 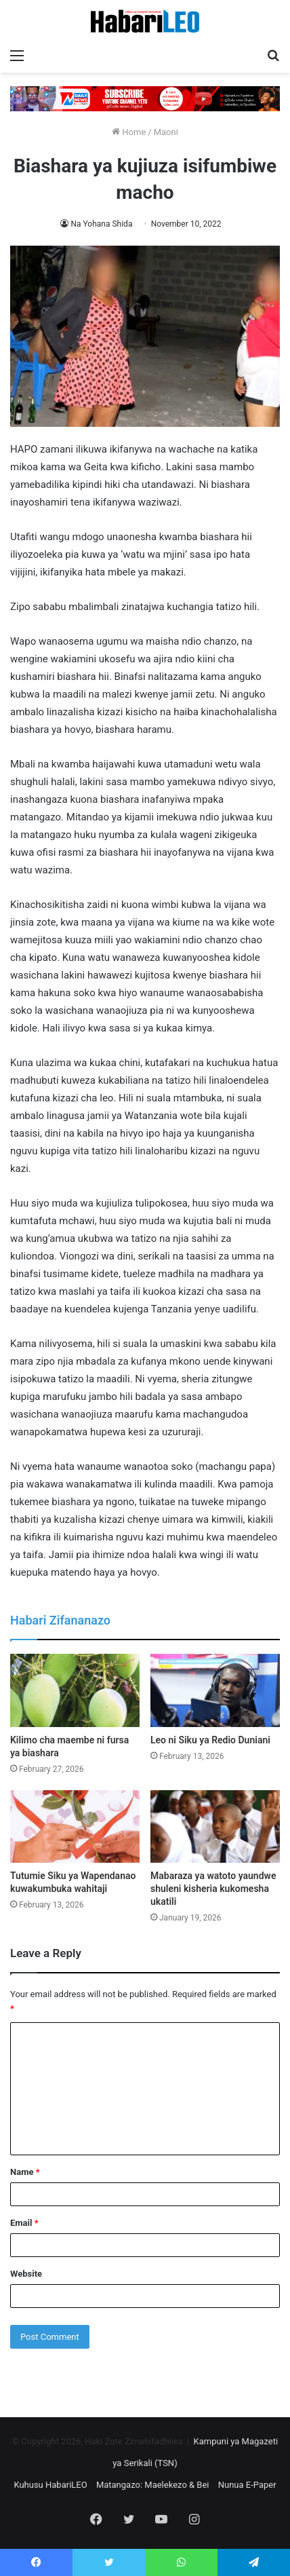 What do you see at coordinates (50, 2485) in the screenshot?
I see `Kuhusu HabariLEO` at bounding box center [50, 2485].